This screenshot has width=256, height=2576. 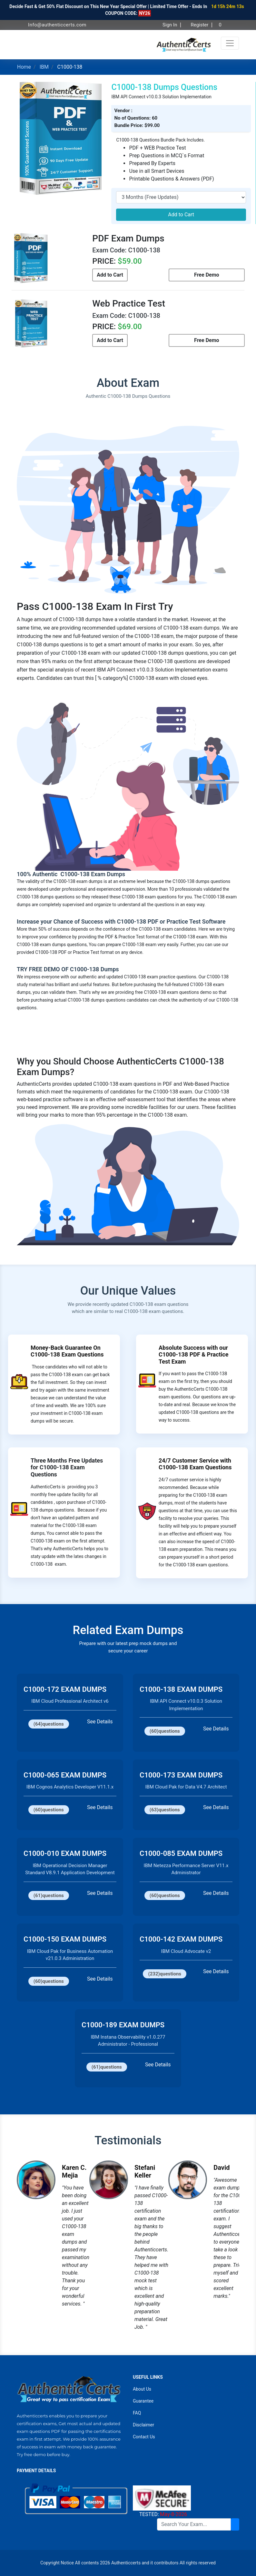 I want to click on Register, so click(x=197, y=25).